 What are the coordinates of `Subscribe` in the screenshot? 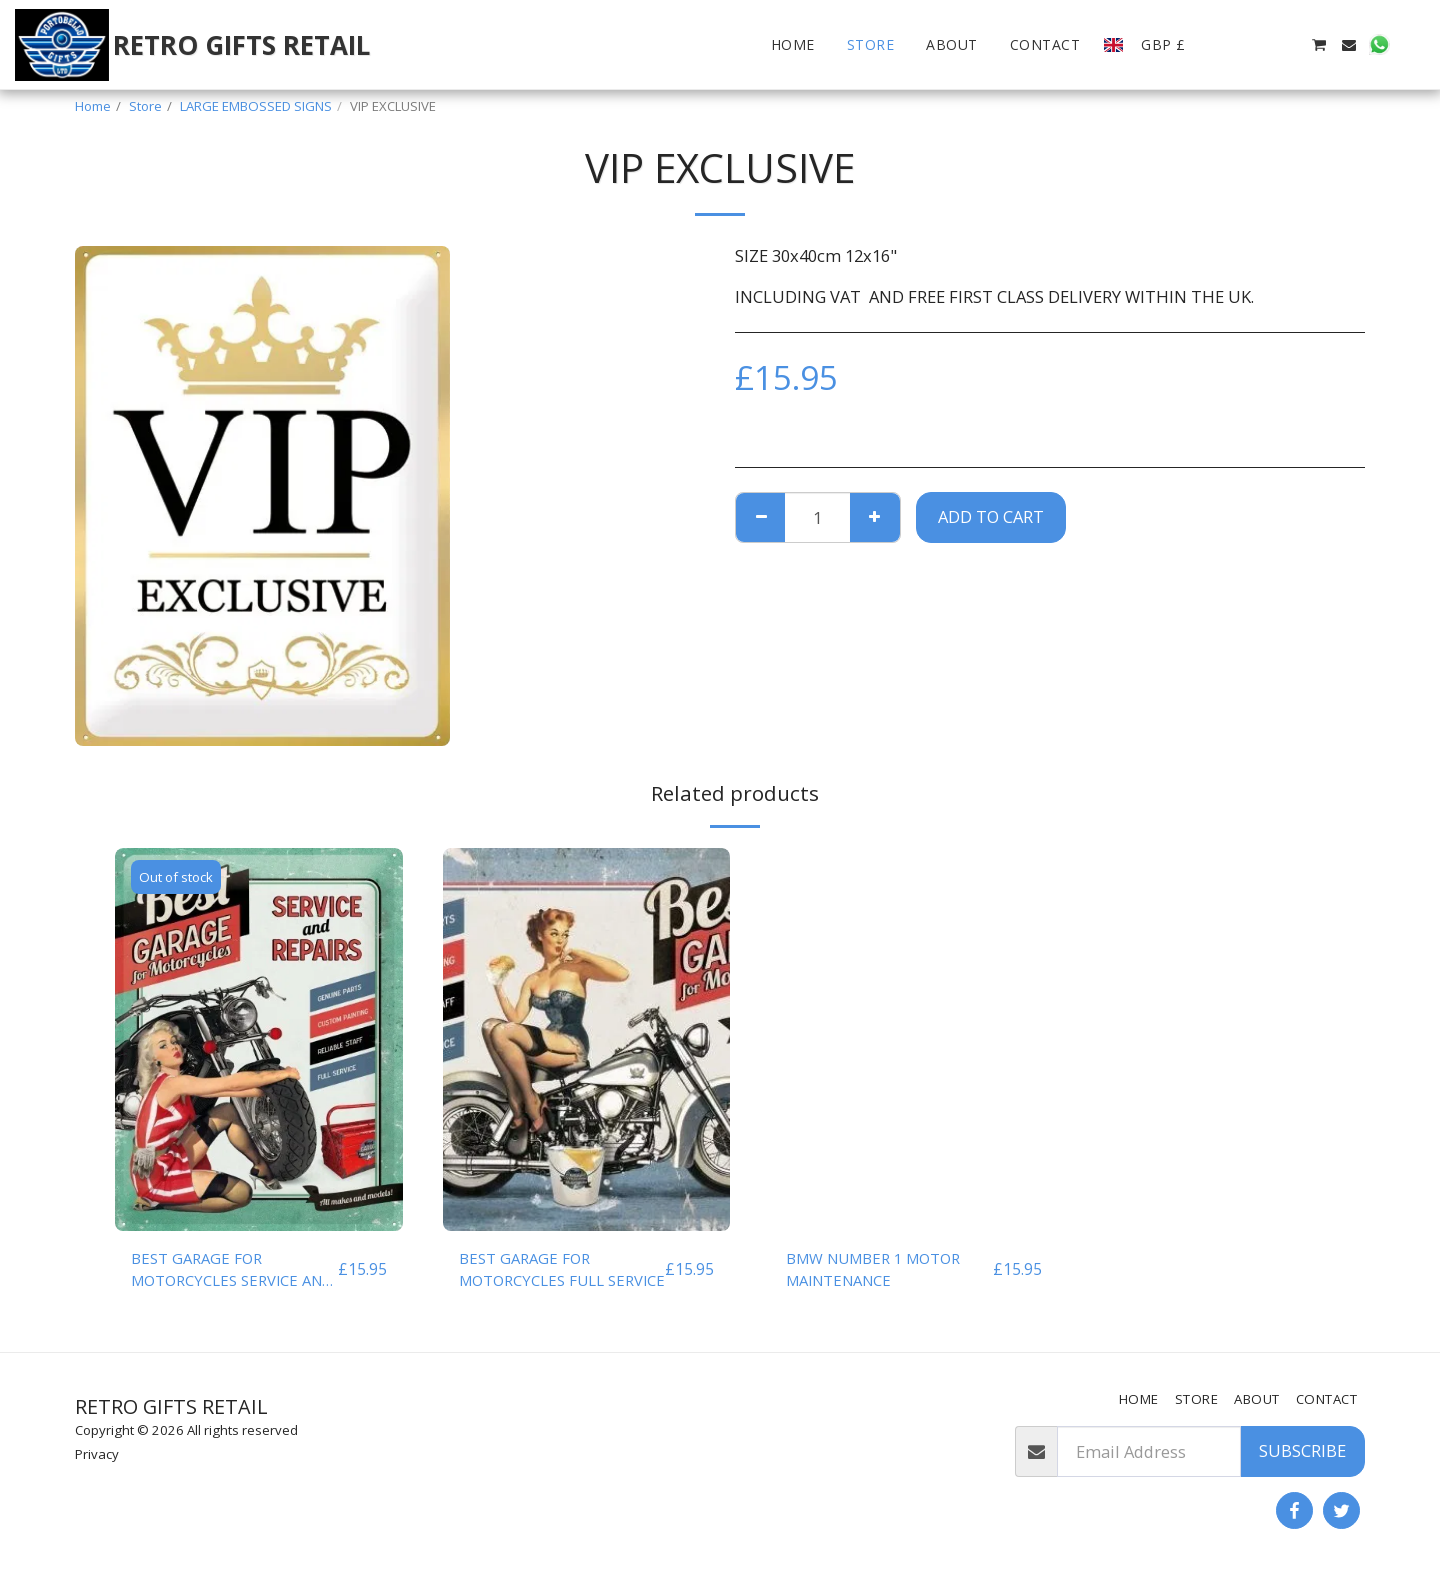 It's located at (1302, 1450).